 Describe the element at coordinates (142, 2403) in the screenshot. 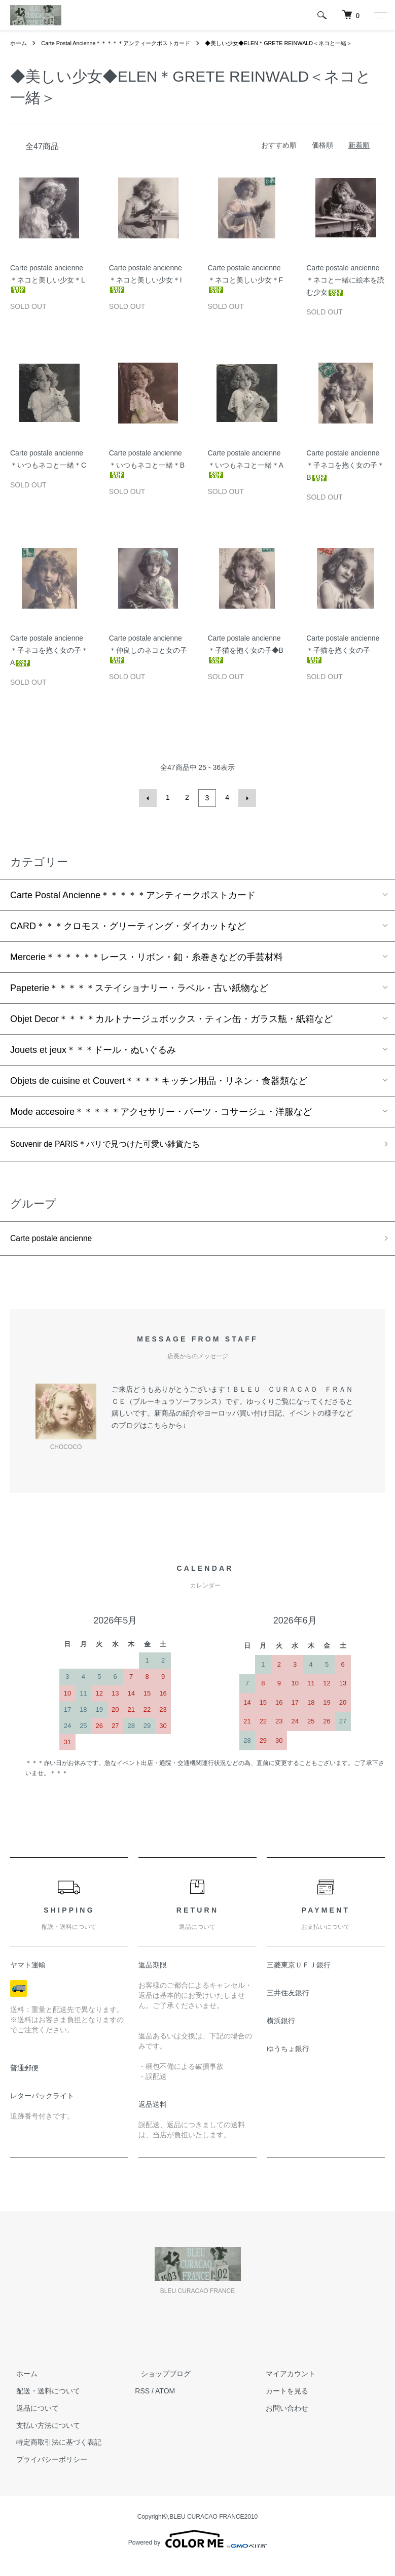

I see `RSS` at that location.